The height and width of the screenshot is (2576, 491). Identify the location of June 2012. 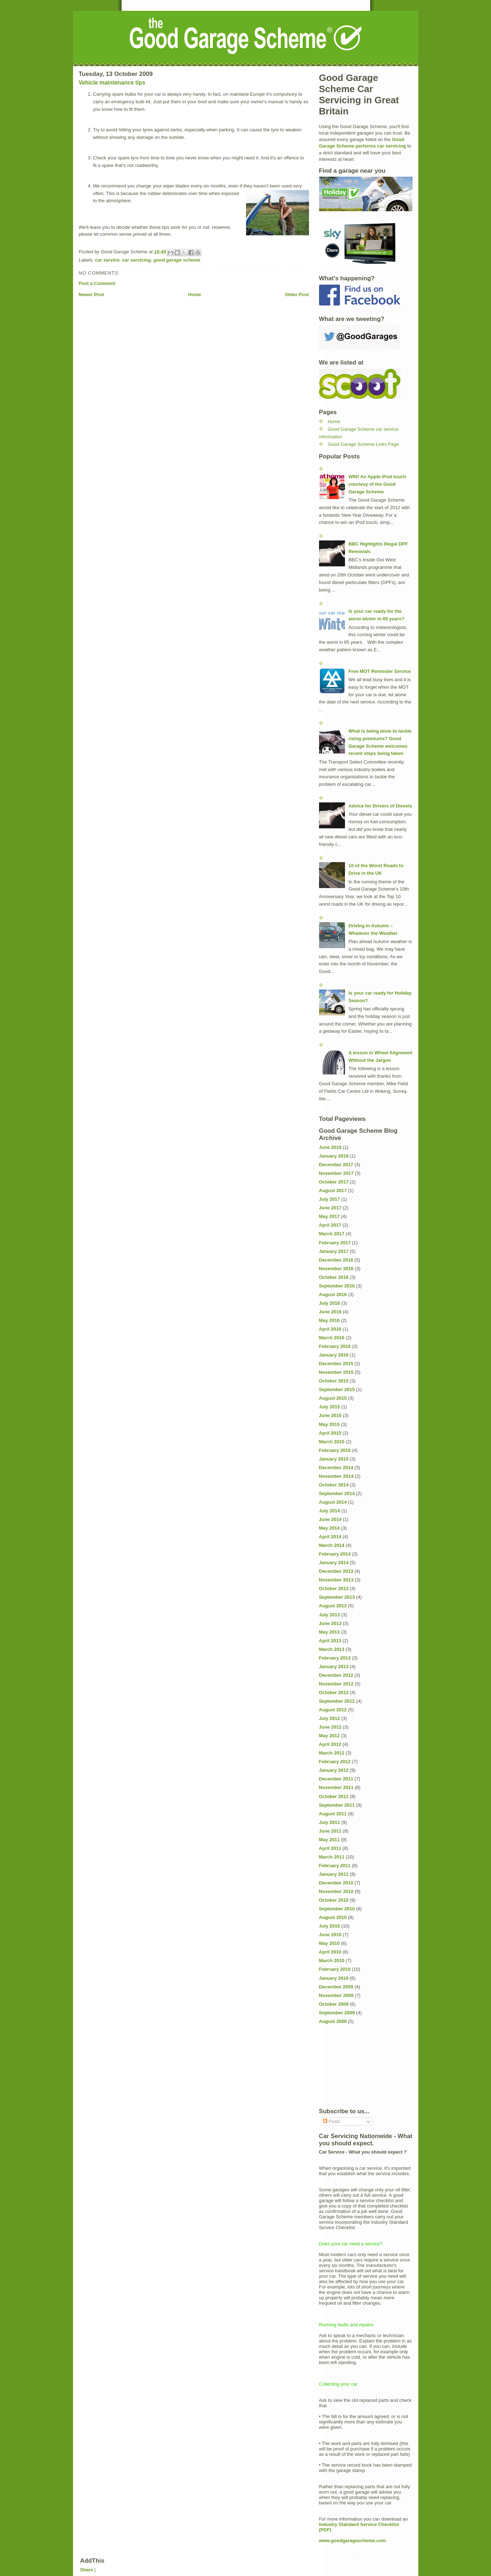
(330, 1727).